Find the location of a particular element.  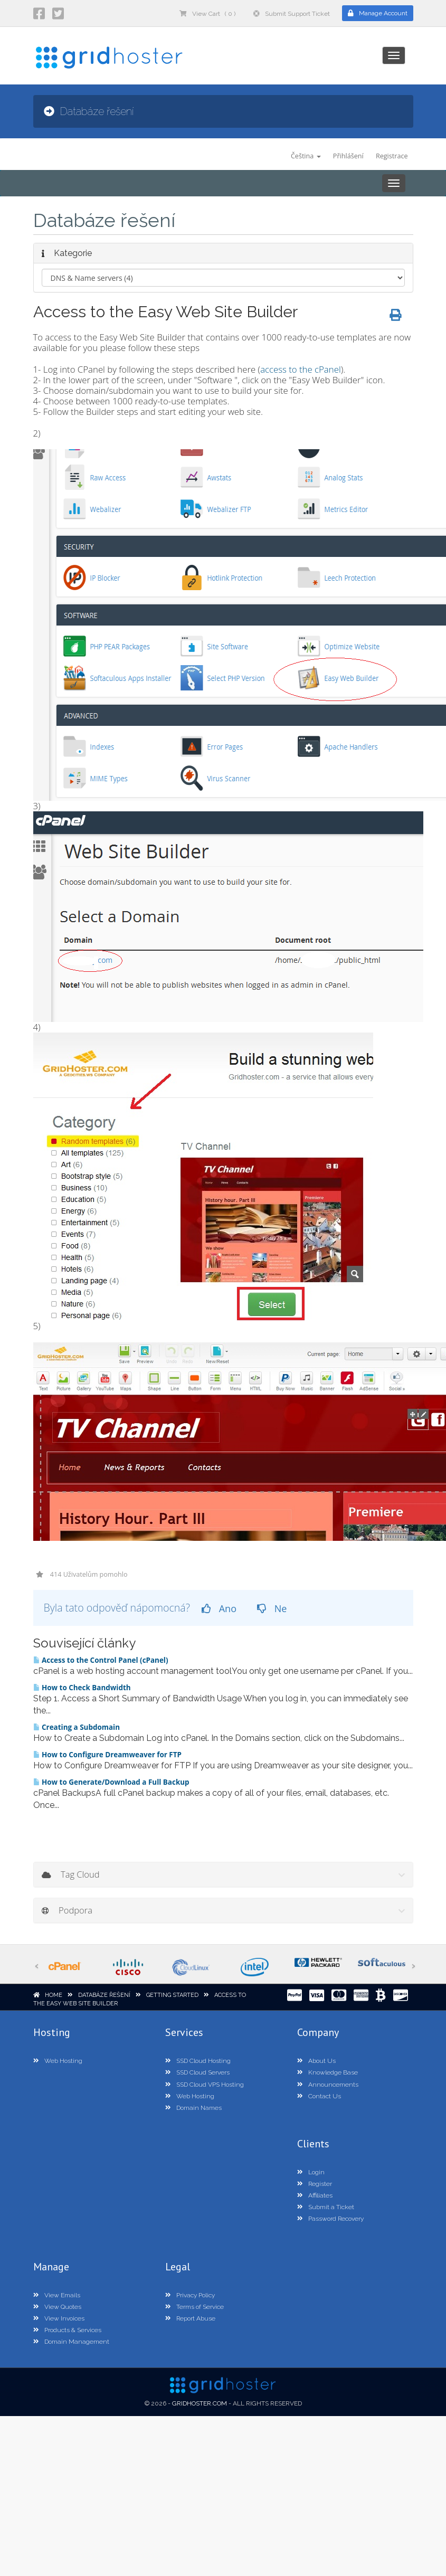

Submit a Ticket is located at coordinates (325, 2207).